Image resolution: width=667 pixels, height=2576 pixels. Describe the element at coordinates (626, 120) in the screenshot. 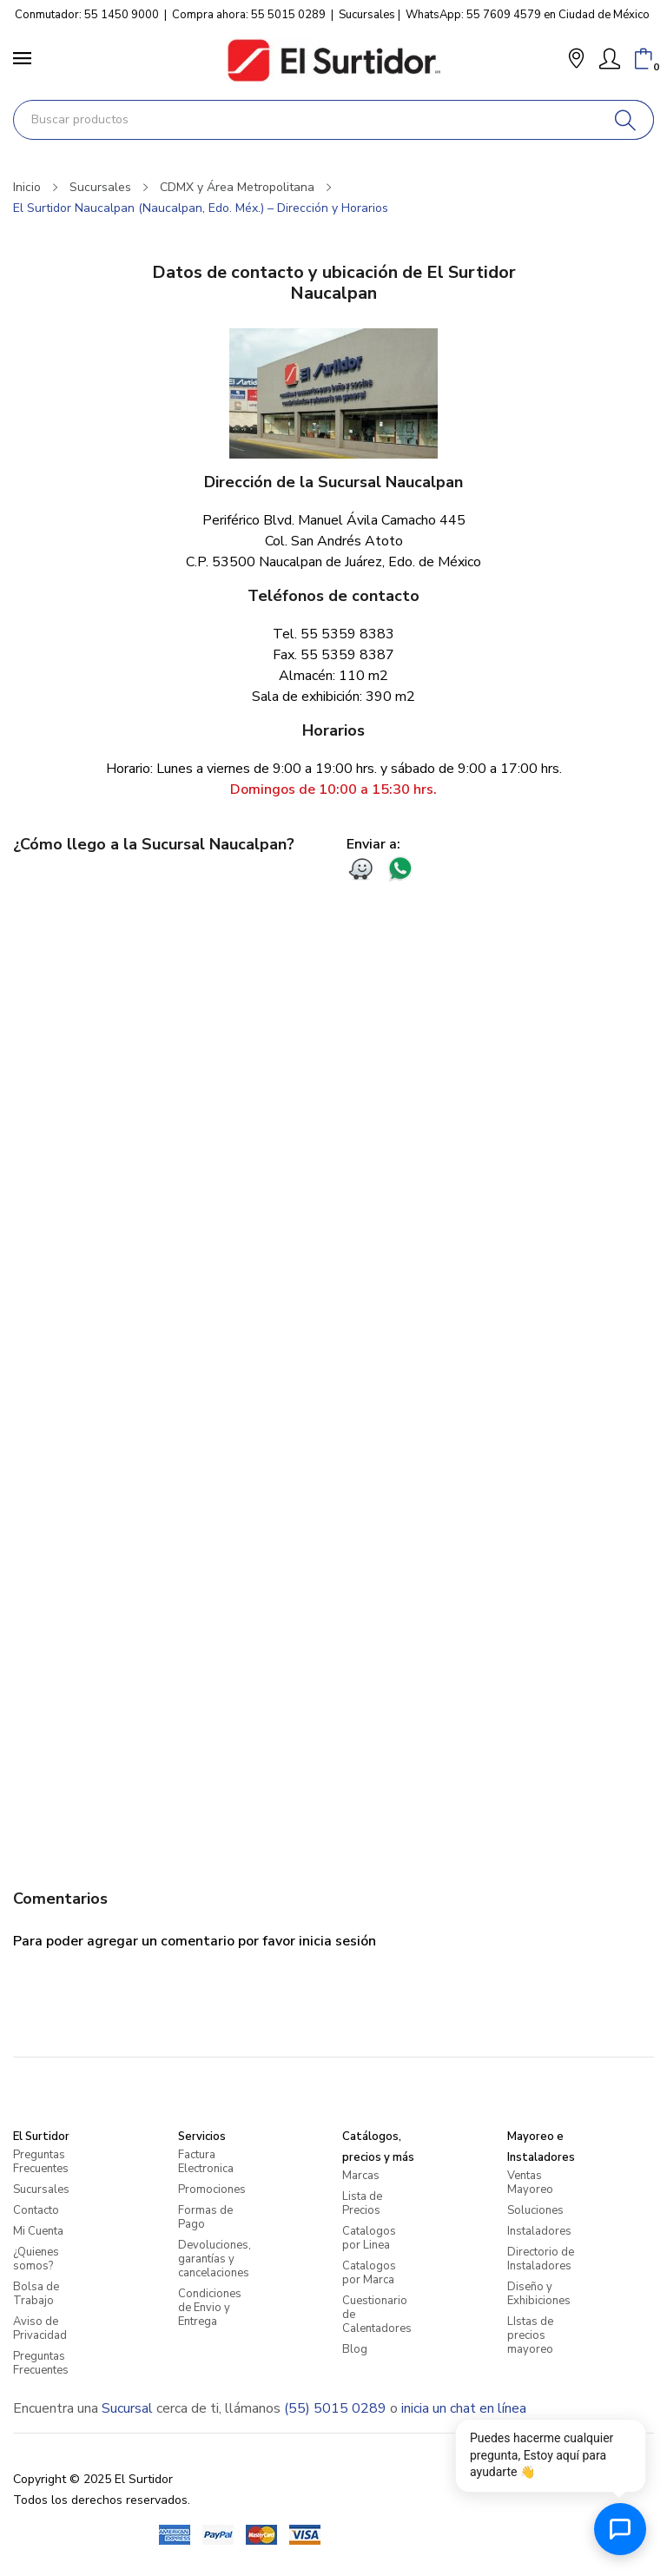

I see `[Buscar]` at that location.